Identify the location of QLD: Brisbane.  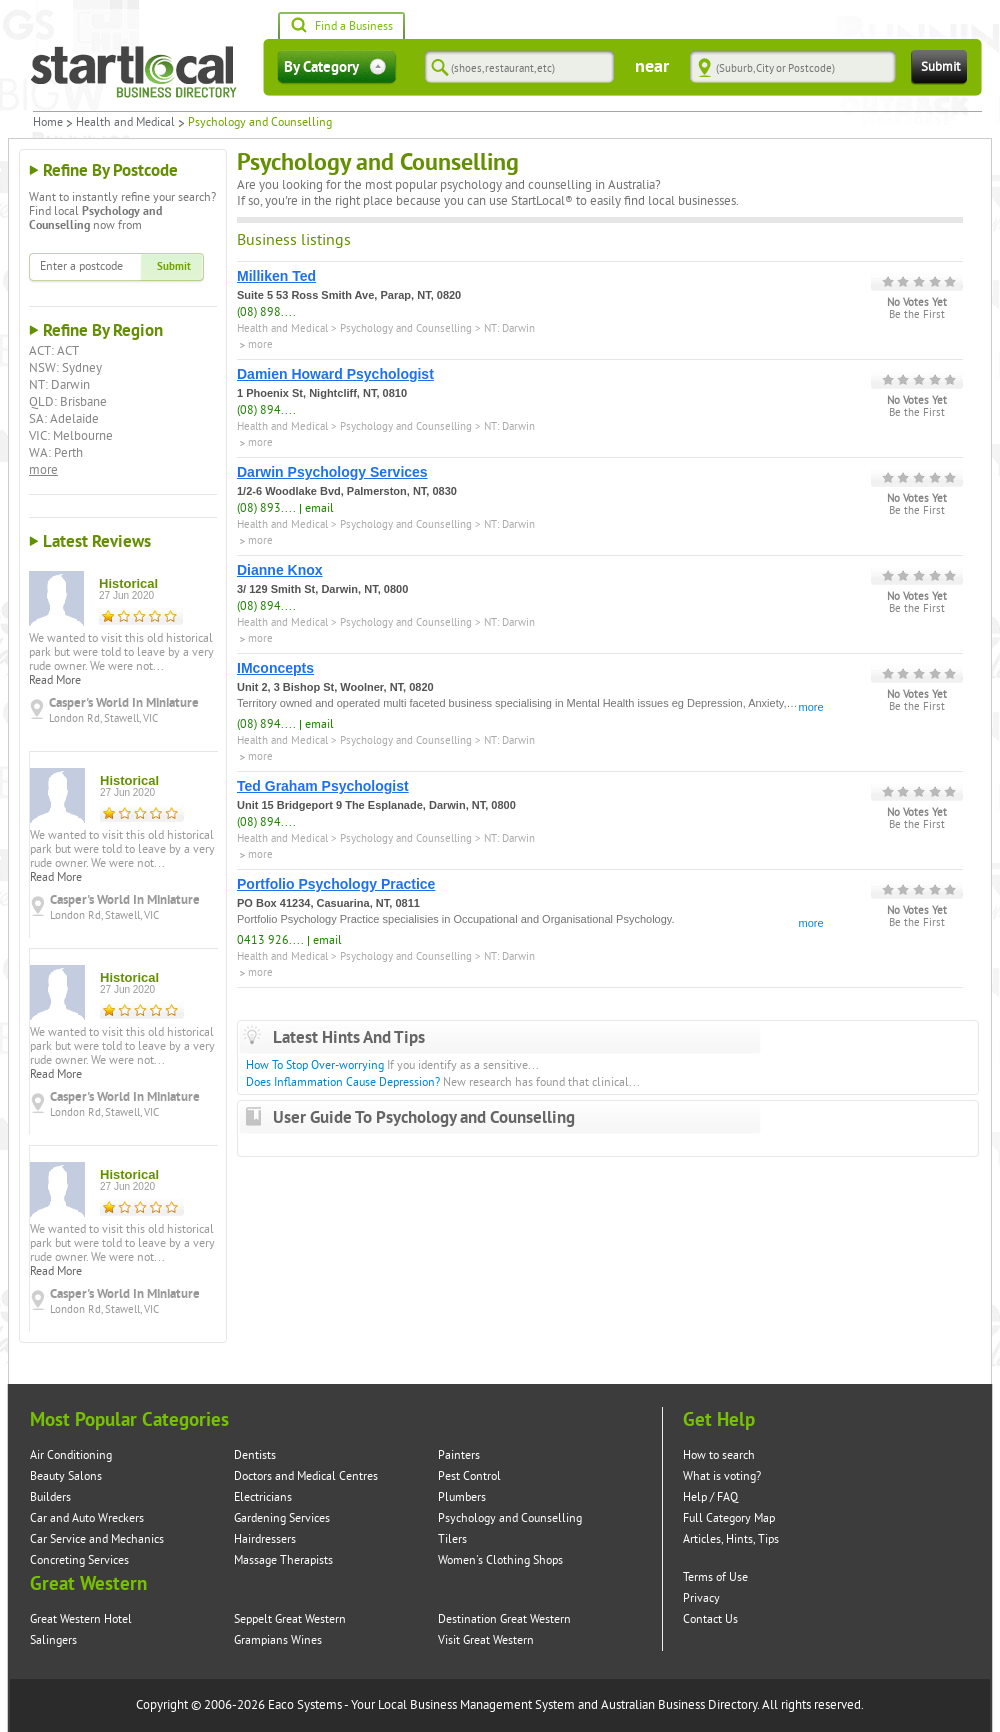
(68, 402).